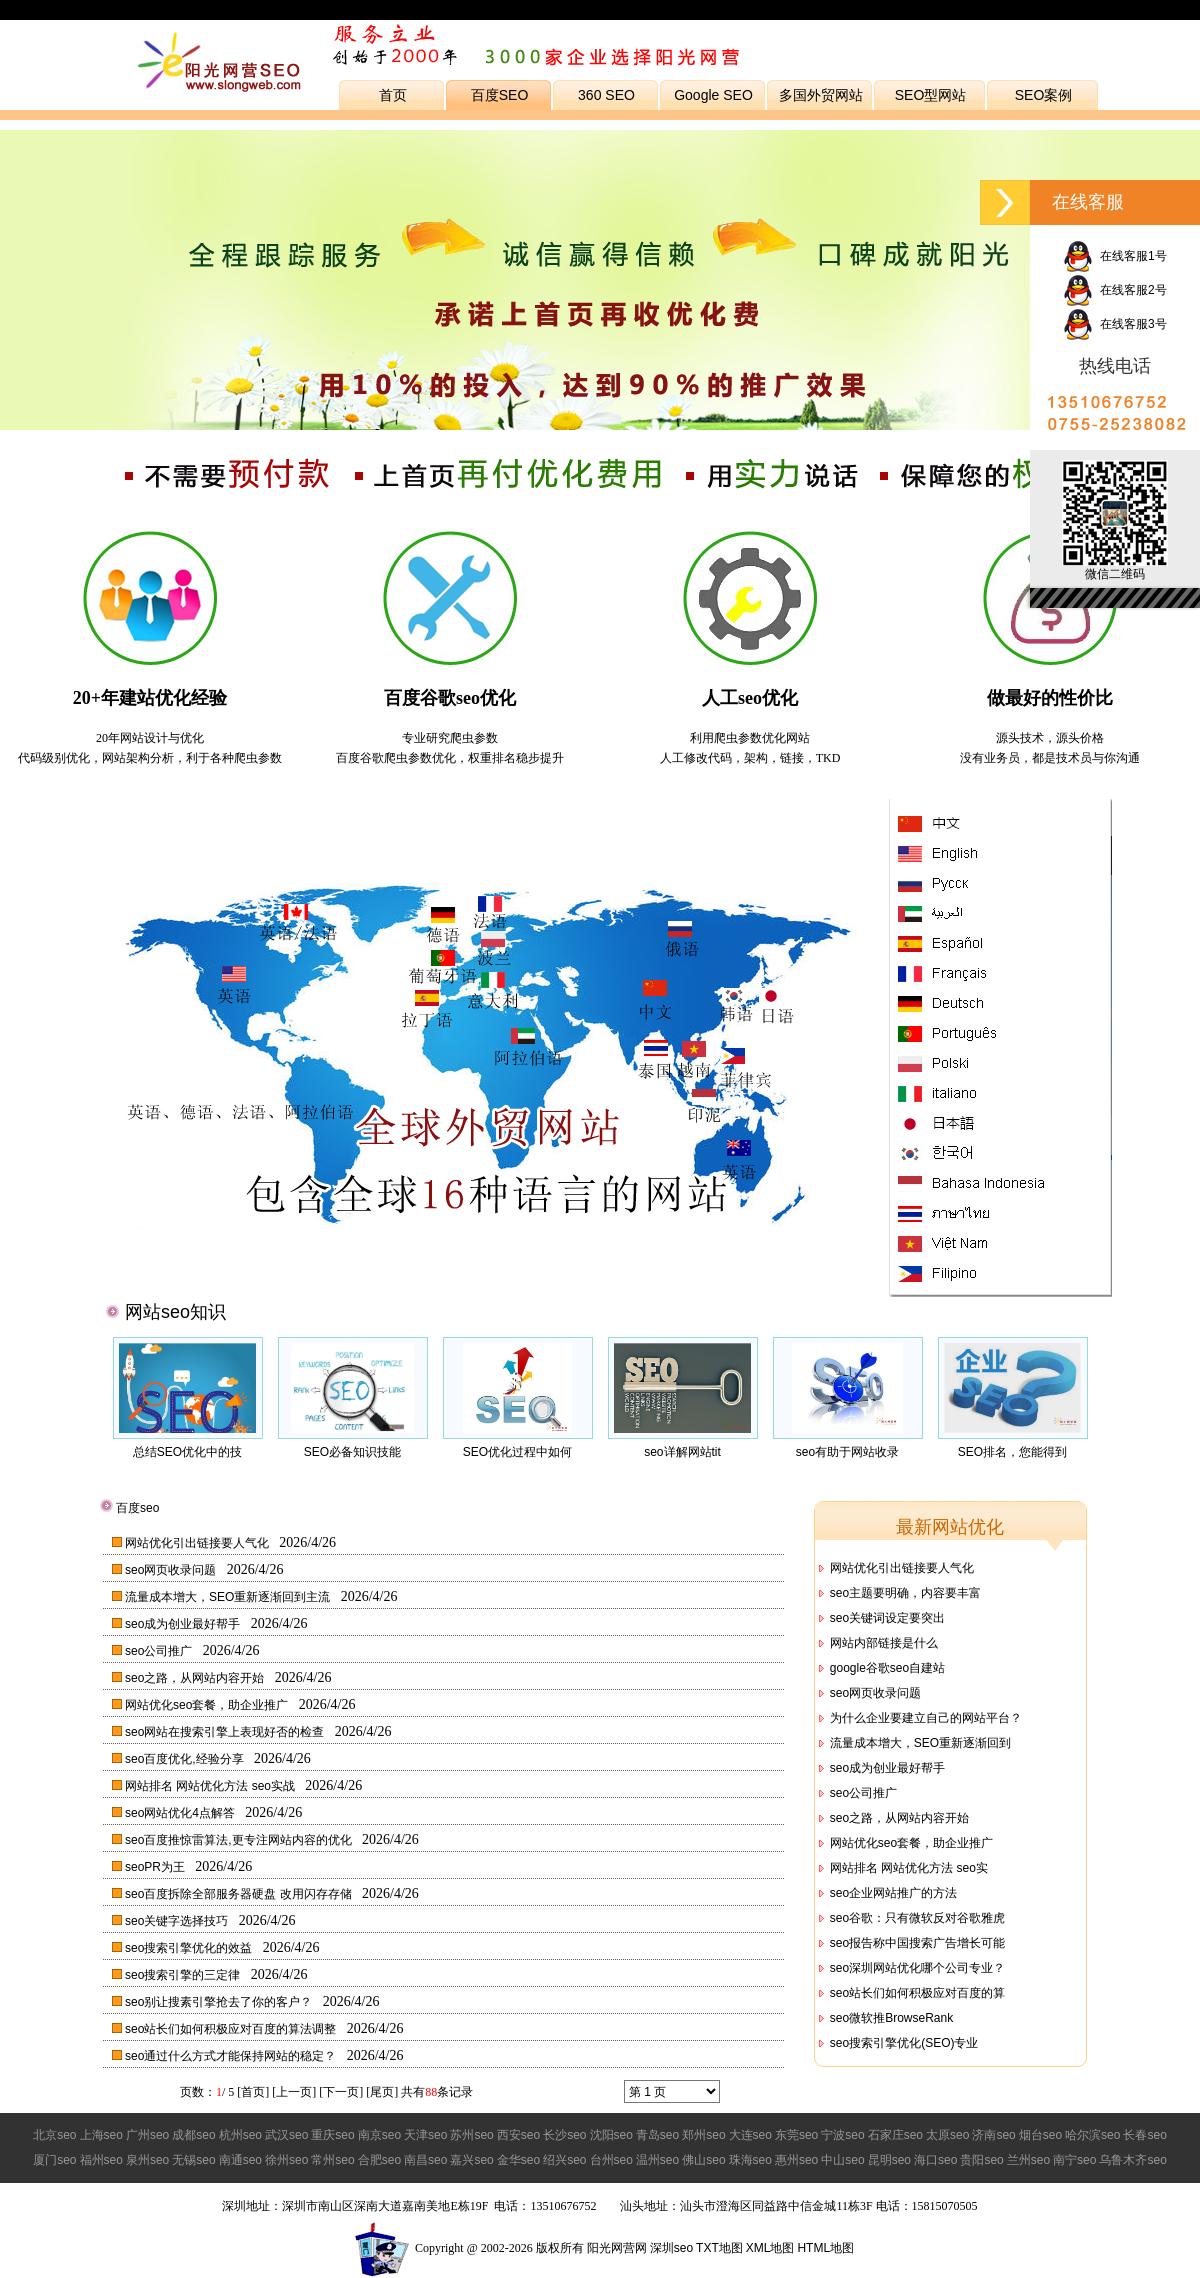  Describe the element at coordinates (352, 1452) in the screenshot. I see `SEO必备知识技能` at that location.